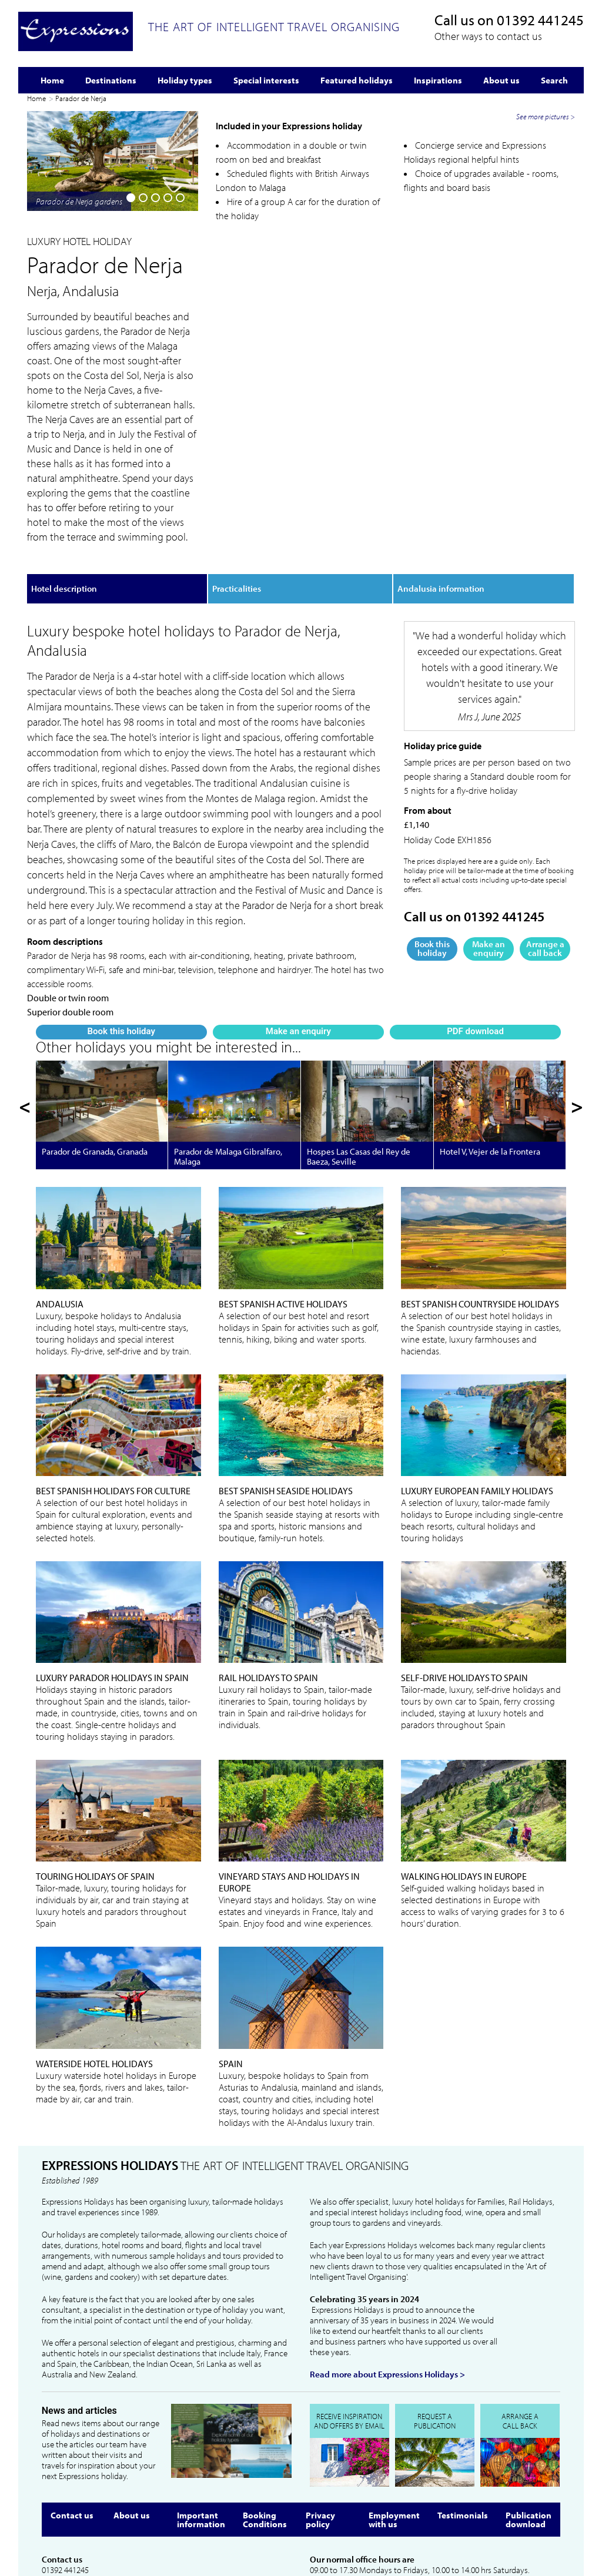 This screenshot has width=602, height=2576. What do you see at coordinates (201, 2429) in the screenshot?
I see `Important information` at bounding box center [201, 2429].